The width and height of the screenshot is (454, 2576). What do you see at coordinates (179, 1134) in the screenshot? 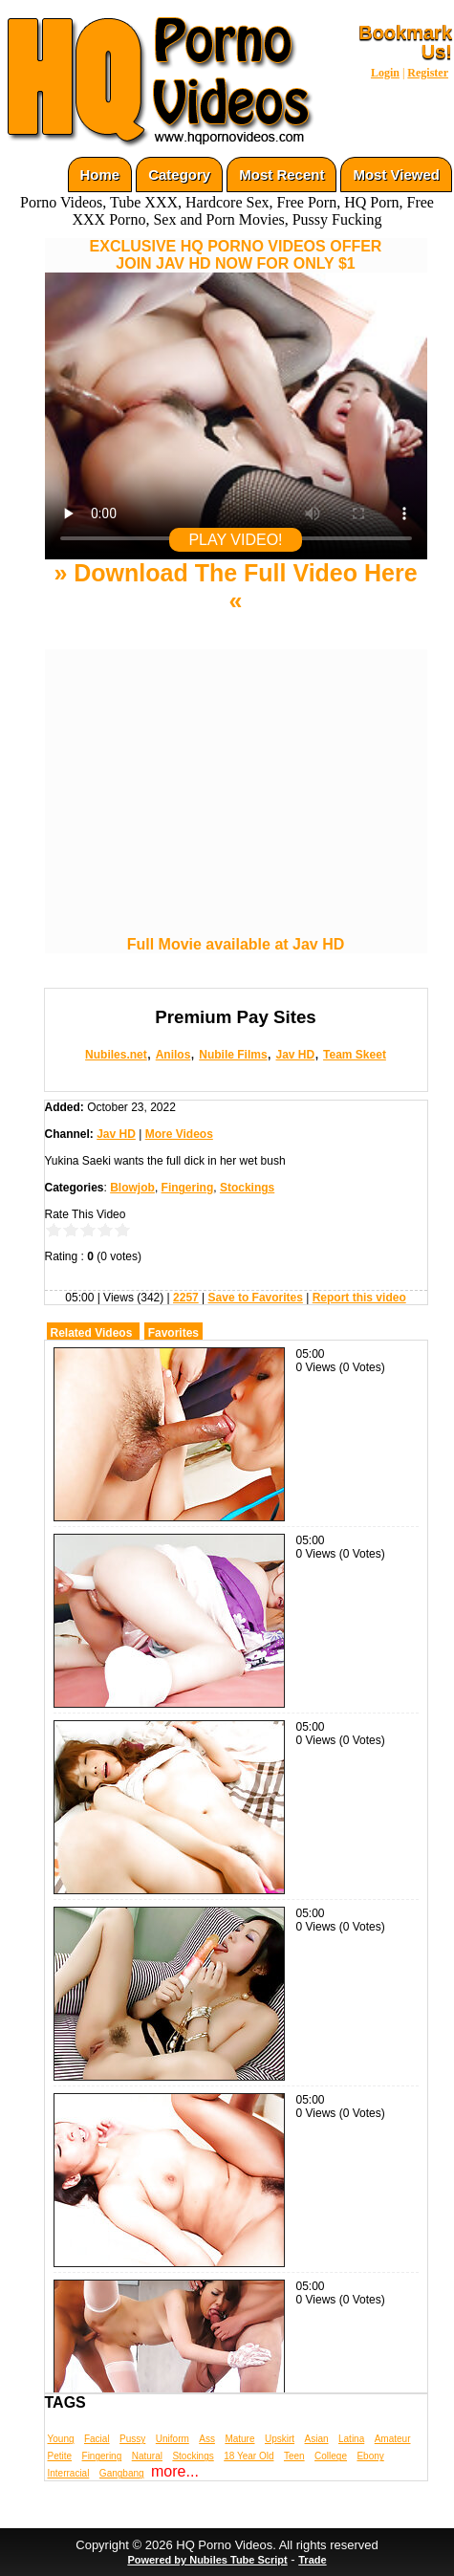
I see `More Videos` at bounding box center [179, 1134].